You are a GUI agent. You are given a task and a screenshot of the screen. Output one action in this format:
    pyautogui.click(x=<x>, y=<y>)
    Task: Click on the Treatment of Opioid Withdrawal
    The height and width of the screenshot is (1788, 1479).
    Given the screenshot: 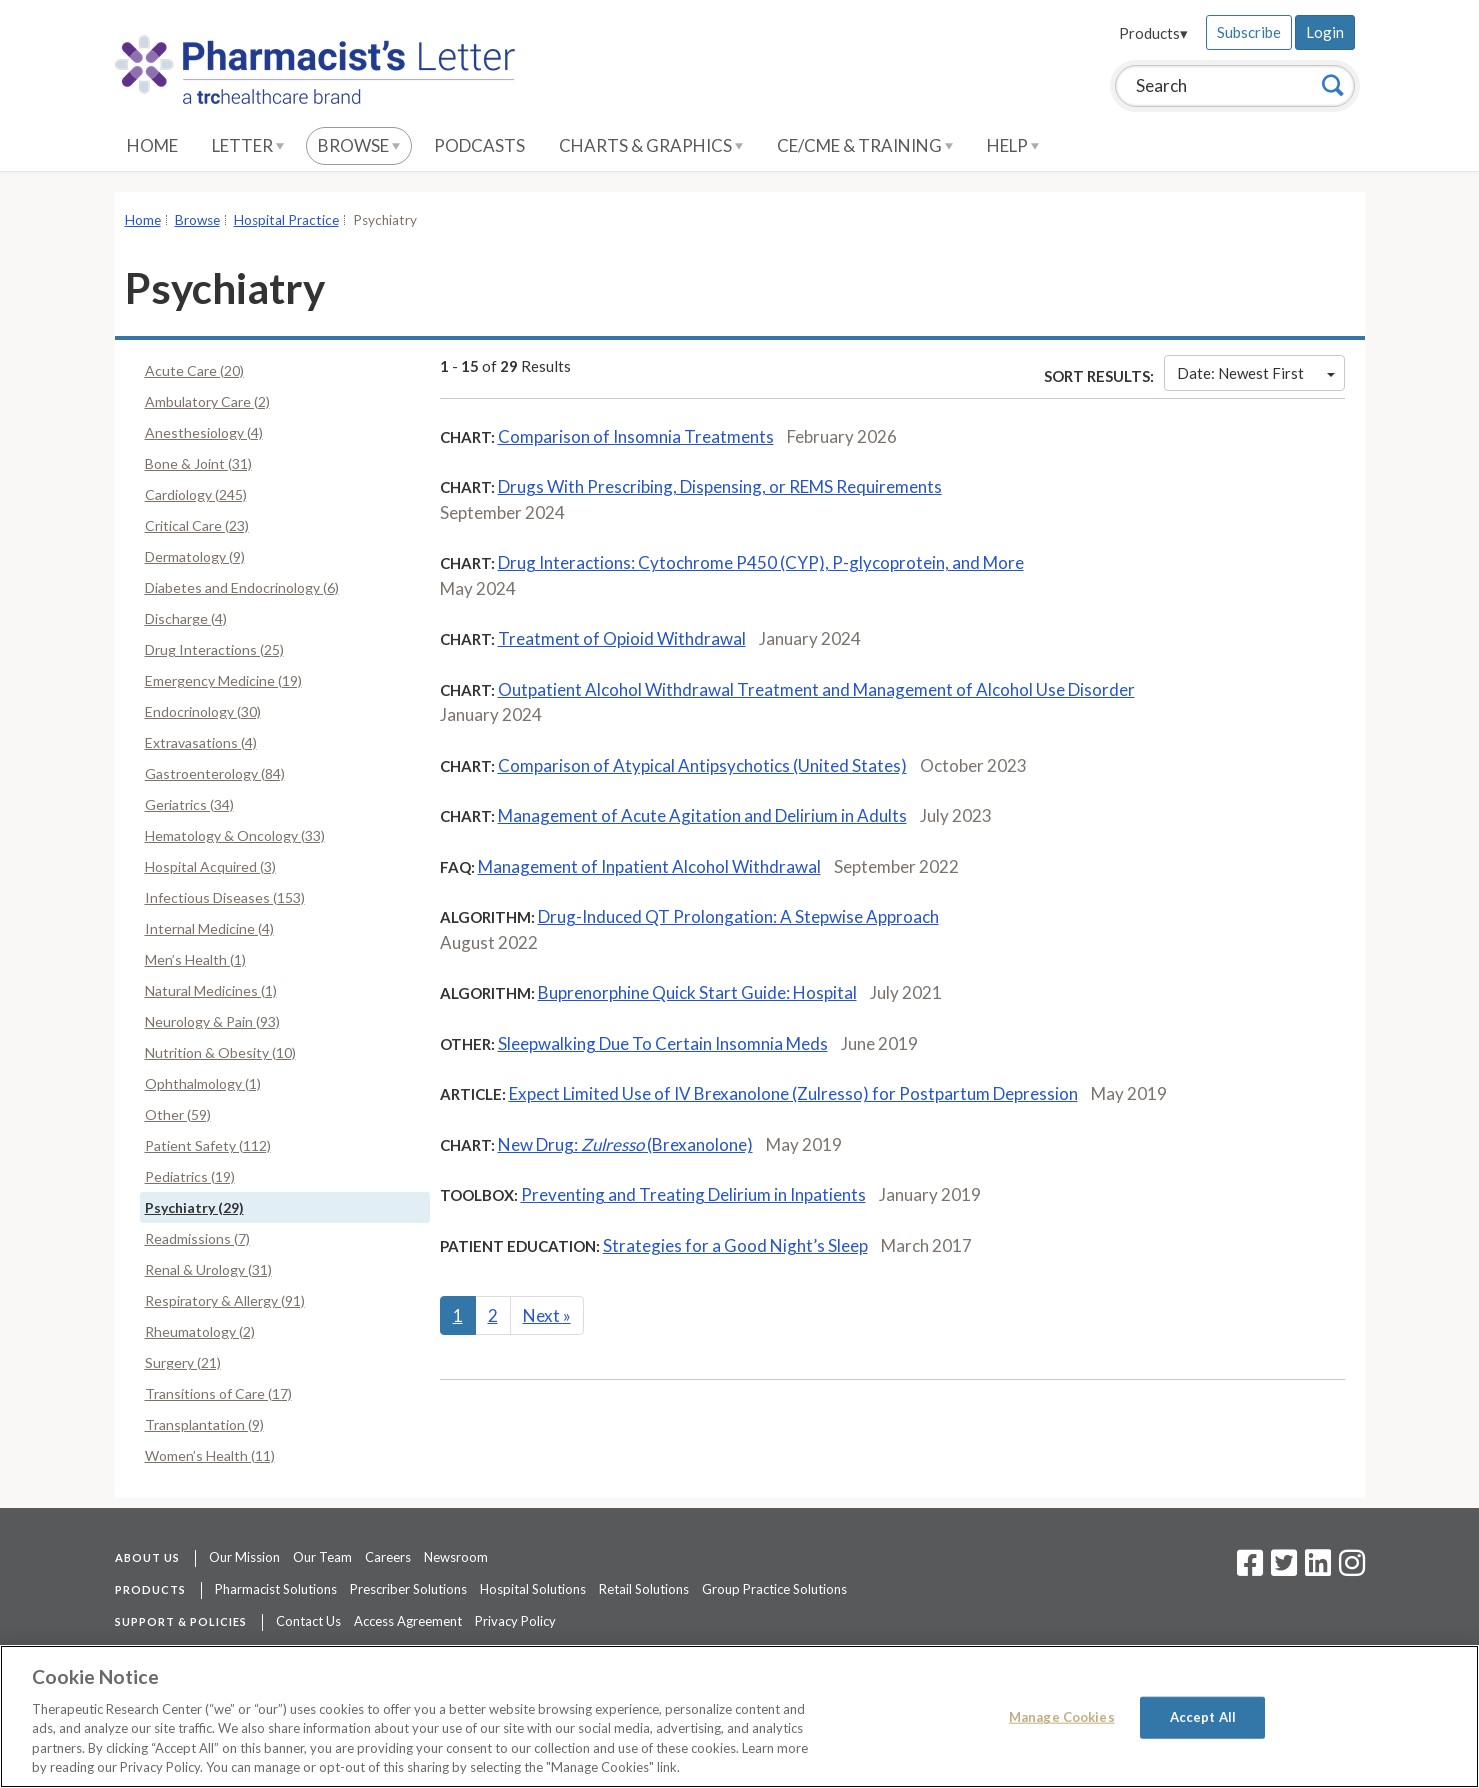 What is the action you would take?
    pyautogui.click(x=622, y=638)
    